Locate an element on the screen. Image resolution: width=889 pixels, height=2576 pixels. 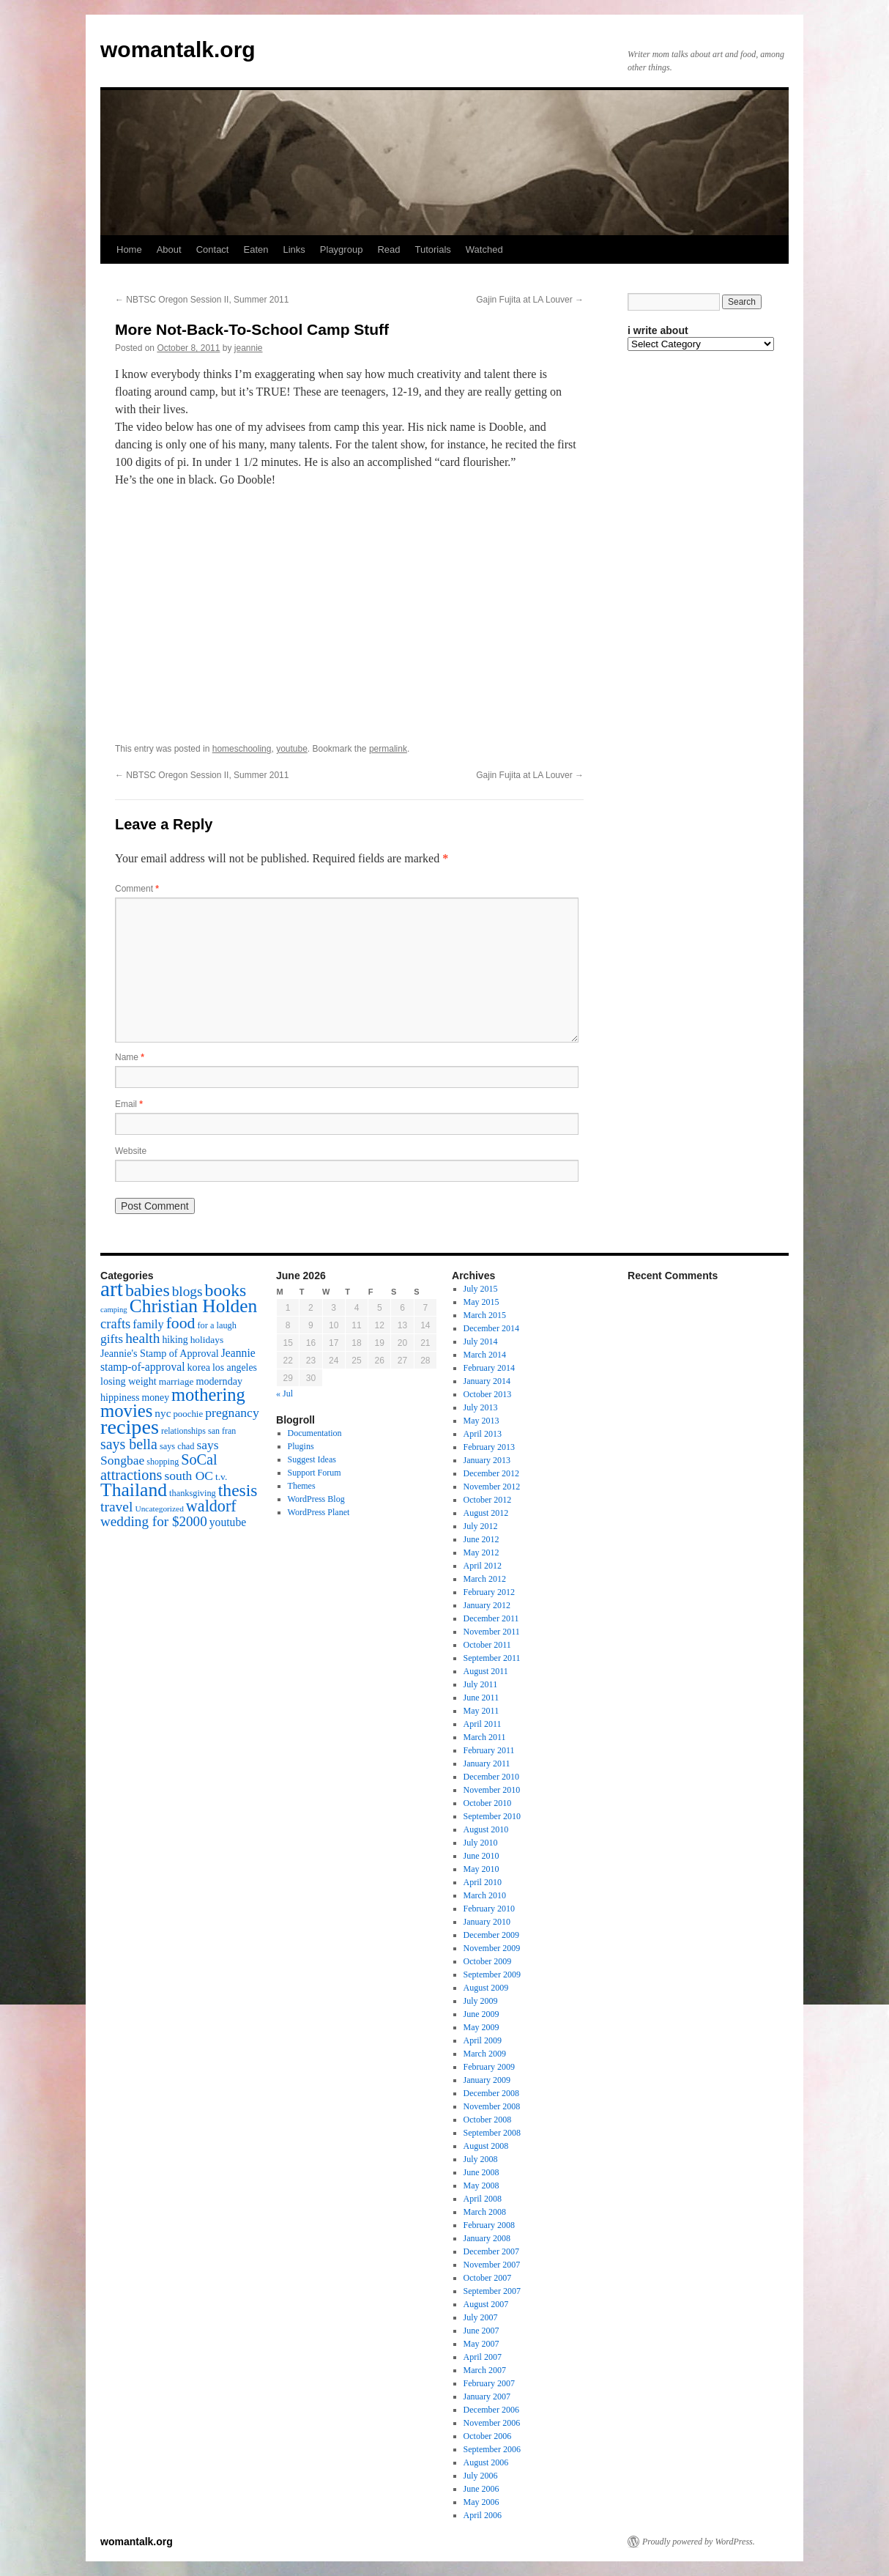
hiking [hiking (18 items)] is located at coordinates (174, 1339).